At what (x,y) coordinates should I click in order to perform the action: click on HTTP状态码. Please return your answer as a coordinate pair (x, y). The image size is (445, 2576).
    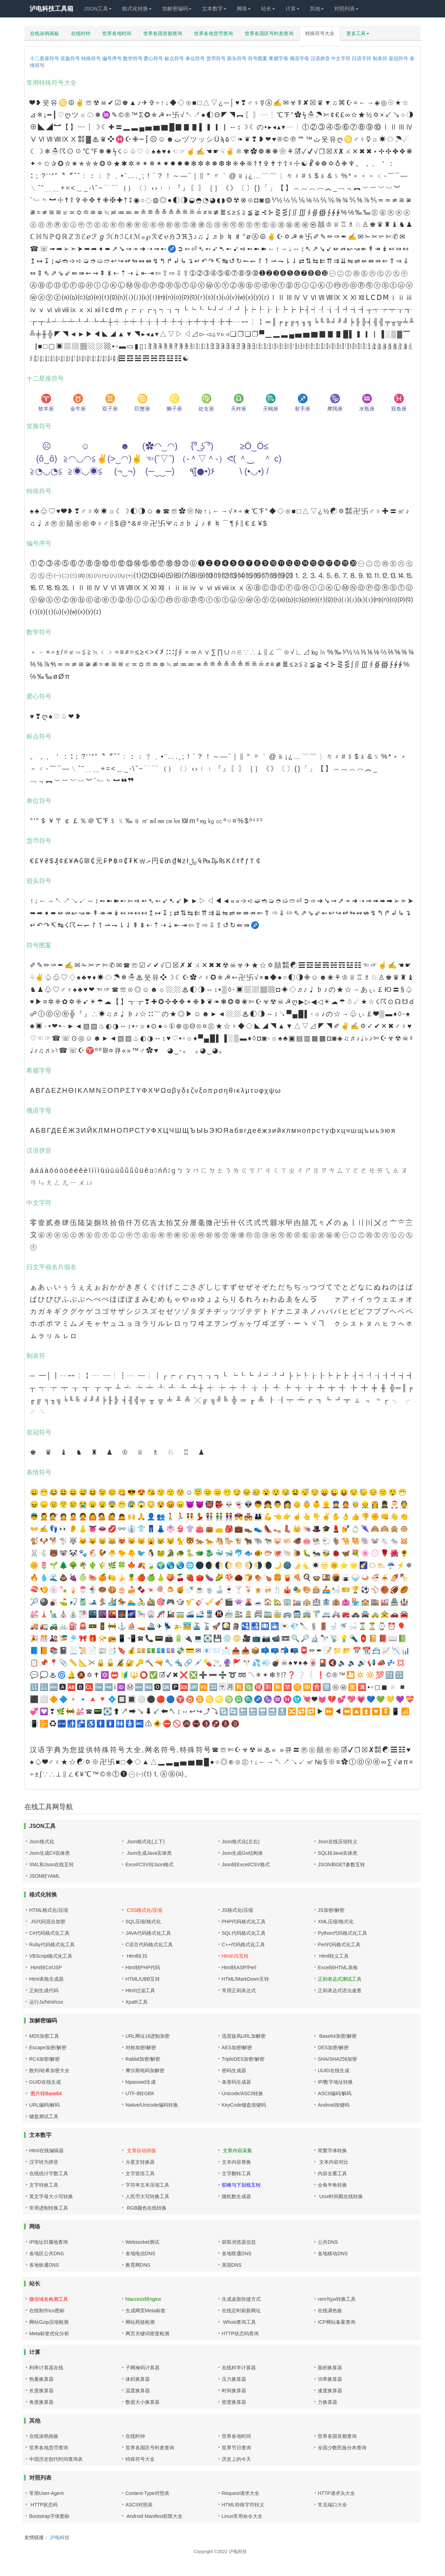
    Looking at the image, I should click on (43, 2504).